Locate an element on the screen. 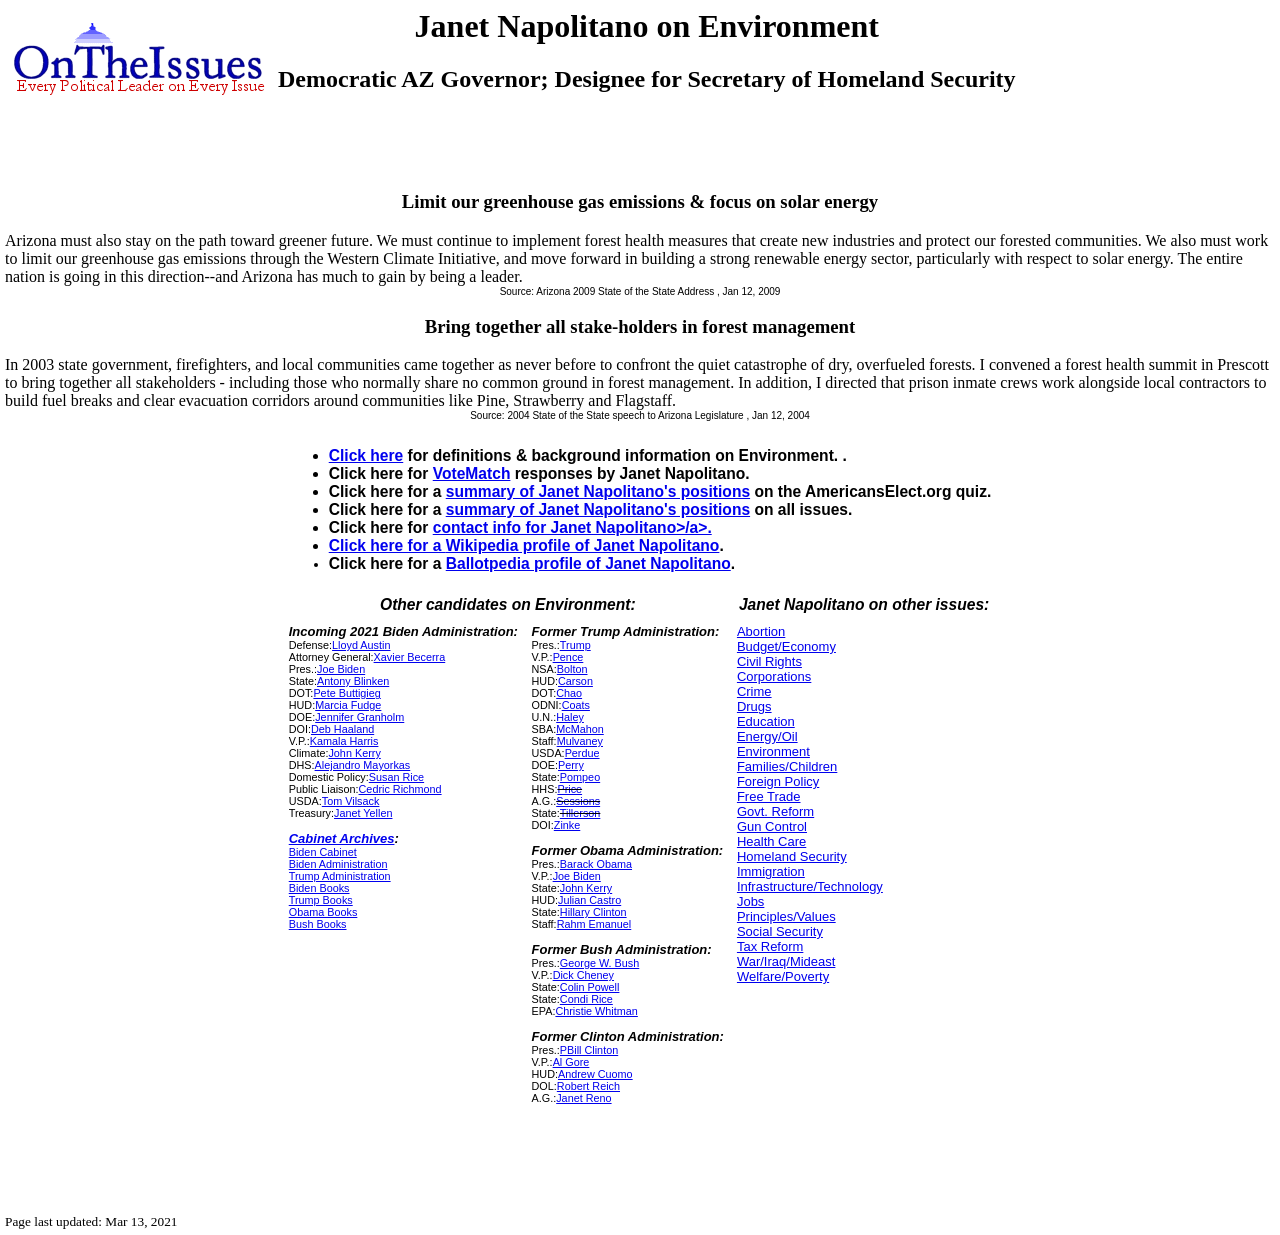 The image size is (1280, 1235). Free Trade is located at coordinates (769, 796).